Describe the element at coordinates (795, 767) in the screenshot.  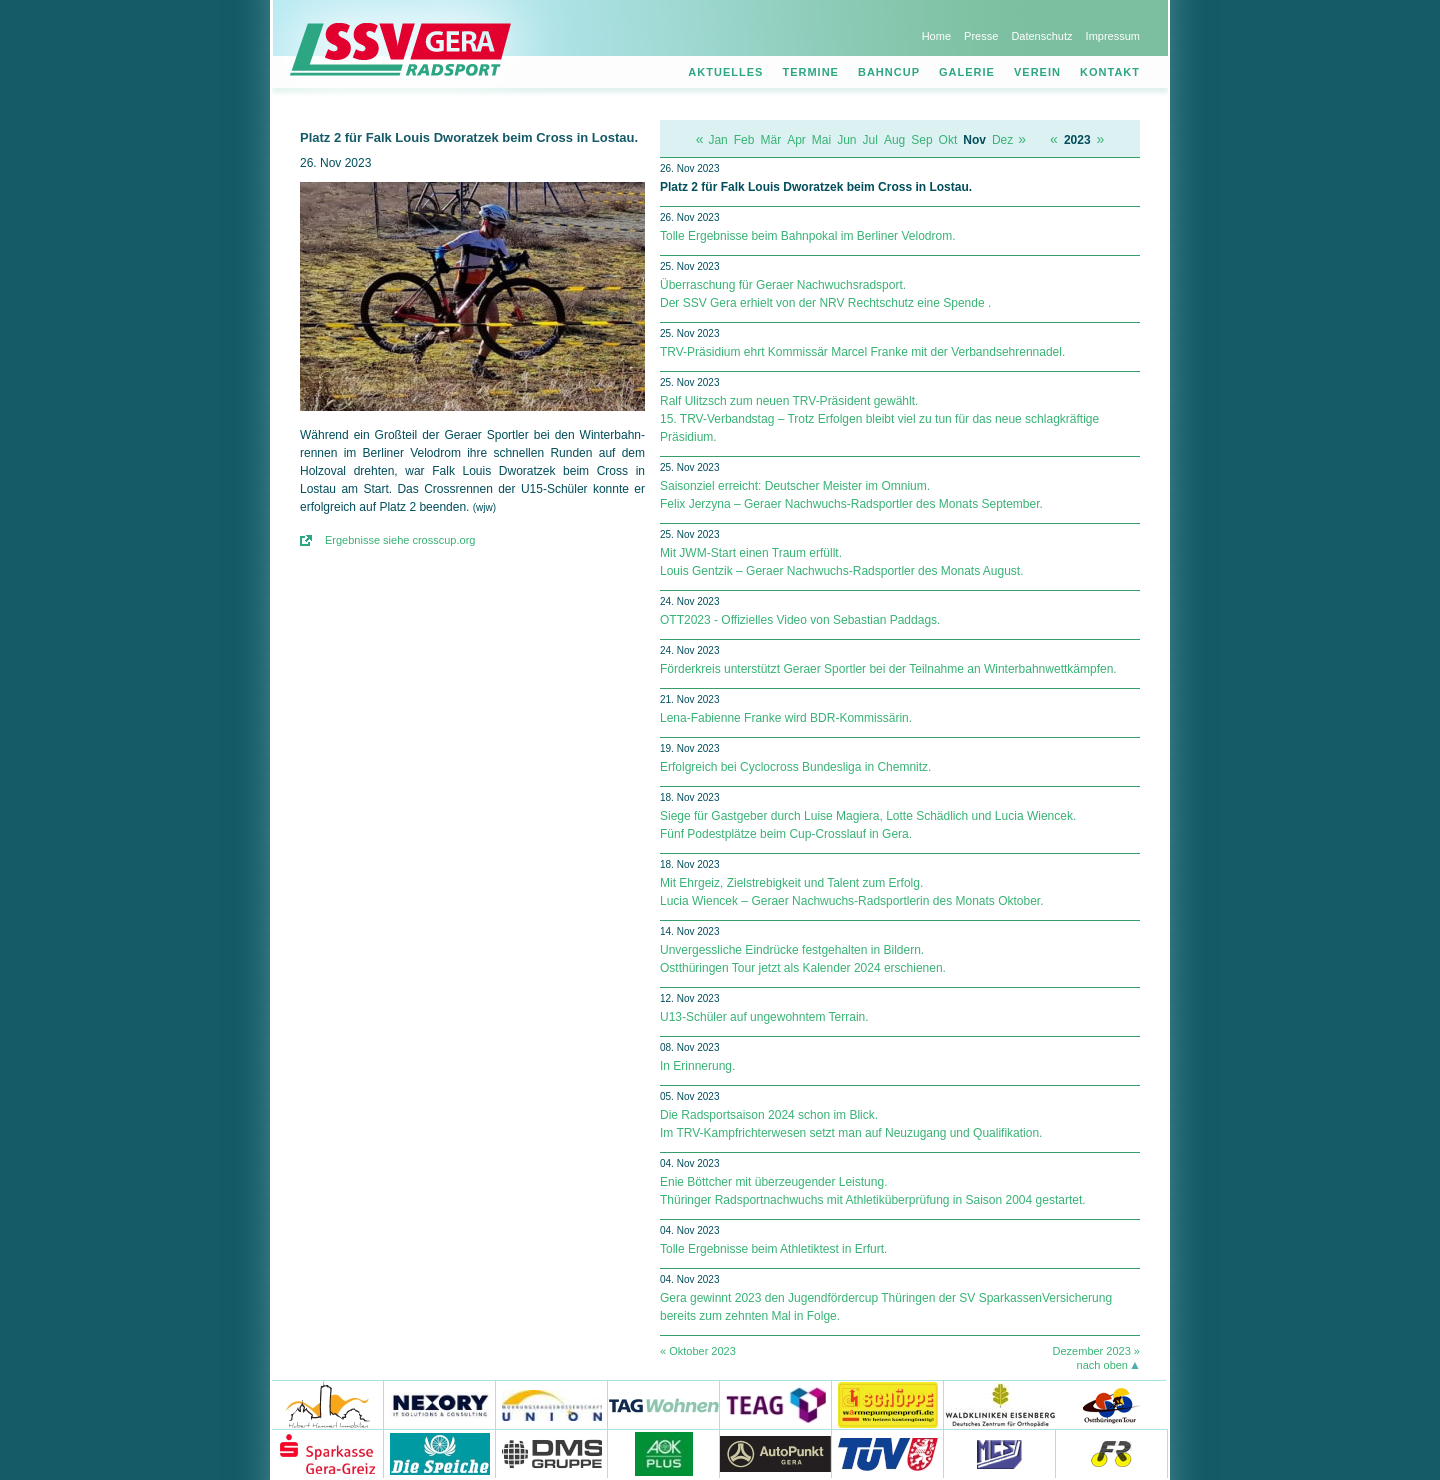
I see `Erfolgreich bei Cyclocross Bundesliga in Chemnitz.` at that location.